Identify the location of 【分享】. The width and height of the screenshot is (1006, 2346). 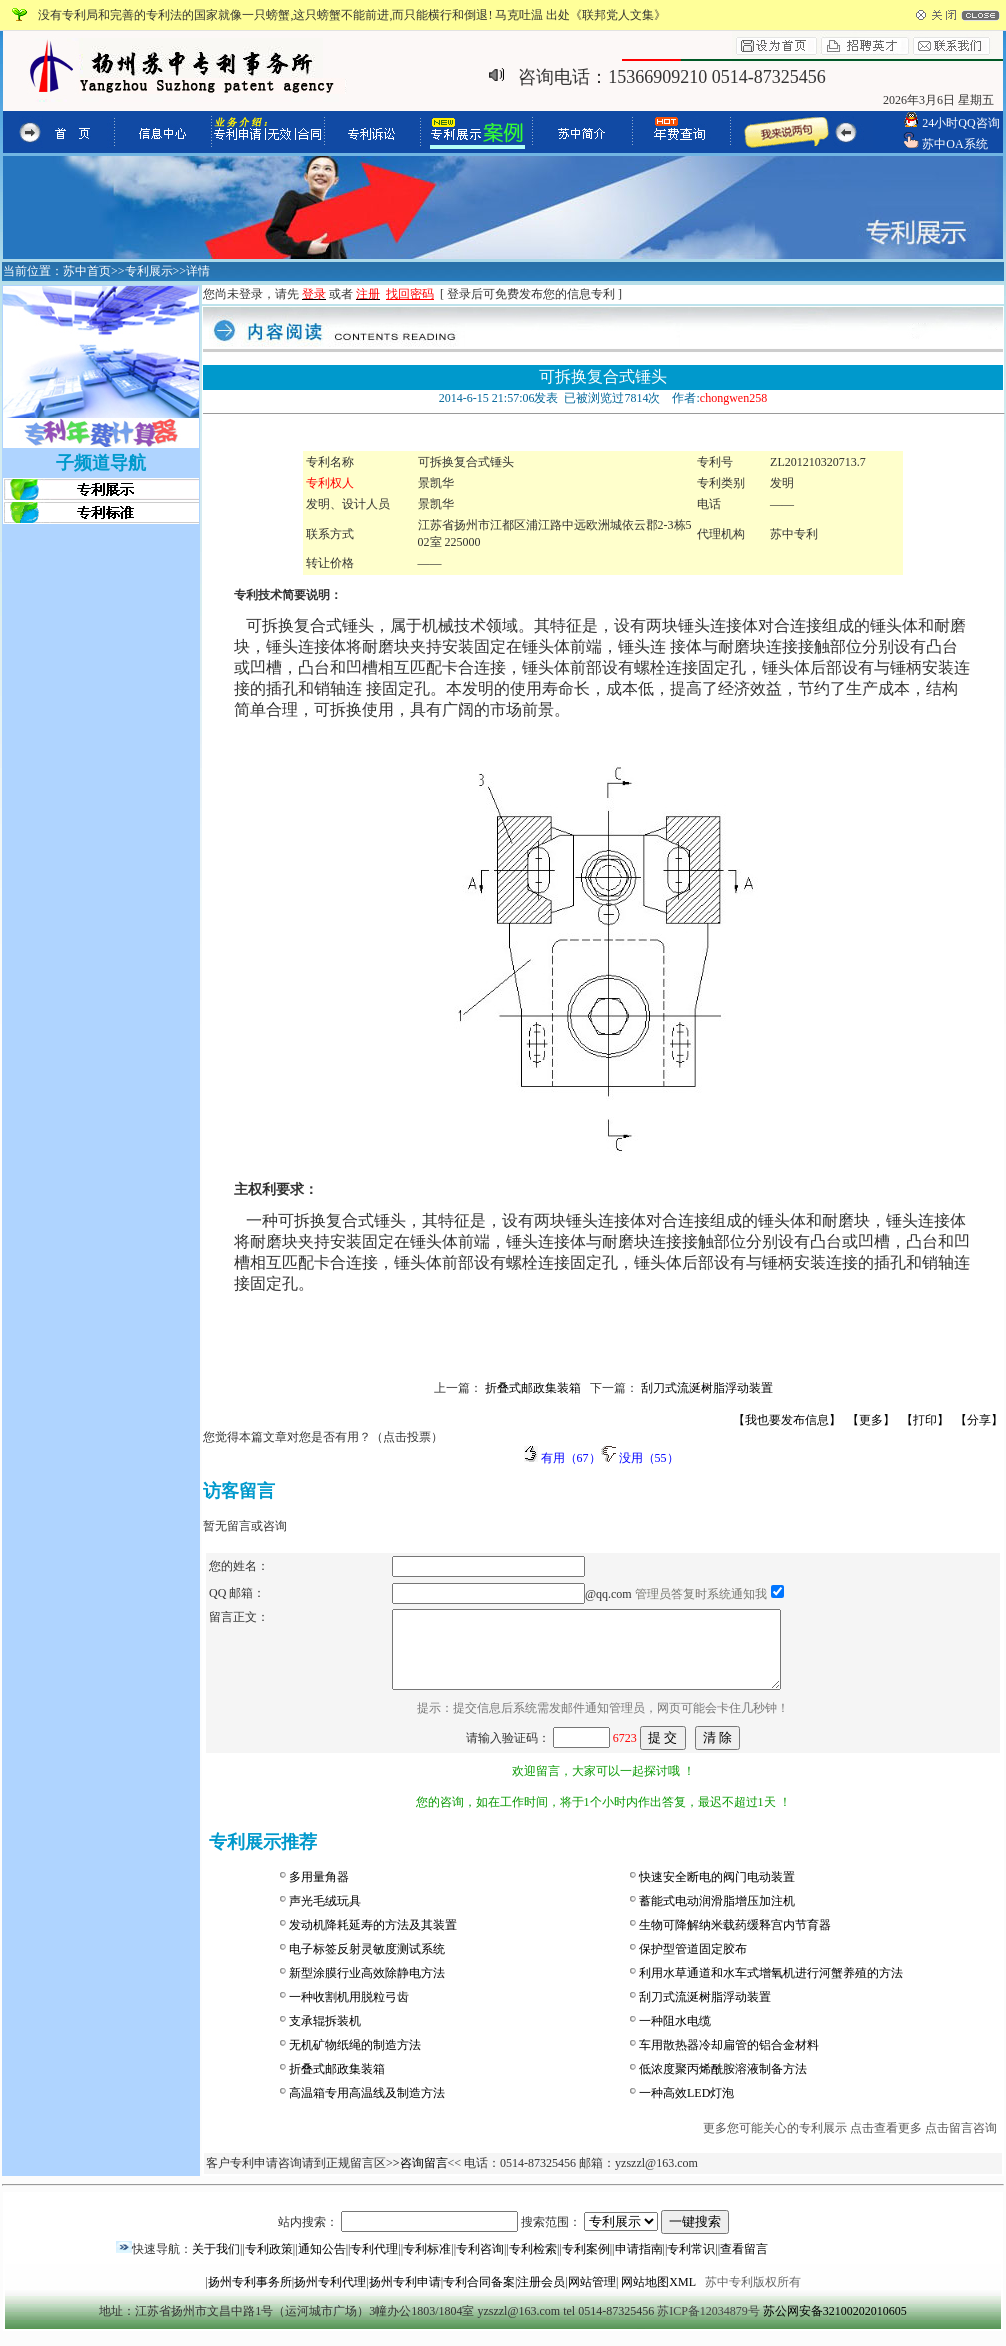
(979, 1420).